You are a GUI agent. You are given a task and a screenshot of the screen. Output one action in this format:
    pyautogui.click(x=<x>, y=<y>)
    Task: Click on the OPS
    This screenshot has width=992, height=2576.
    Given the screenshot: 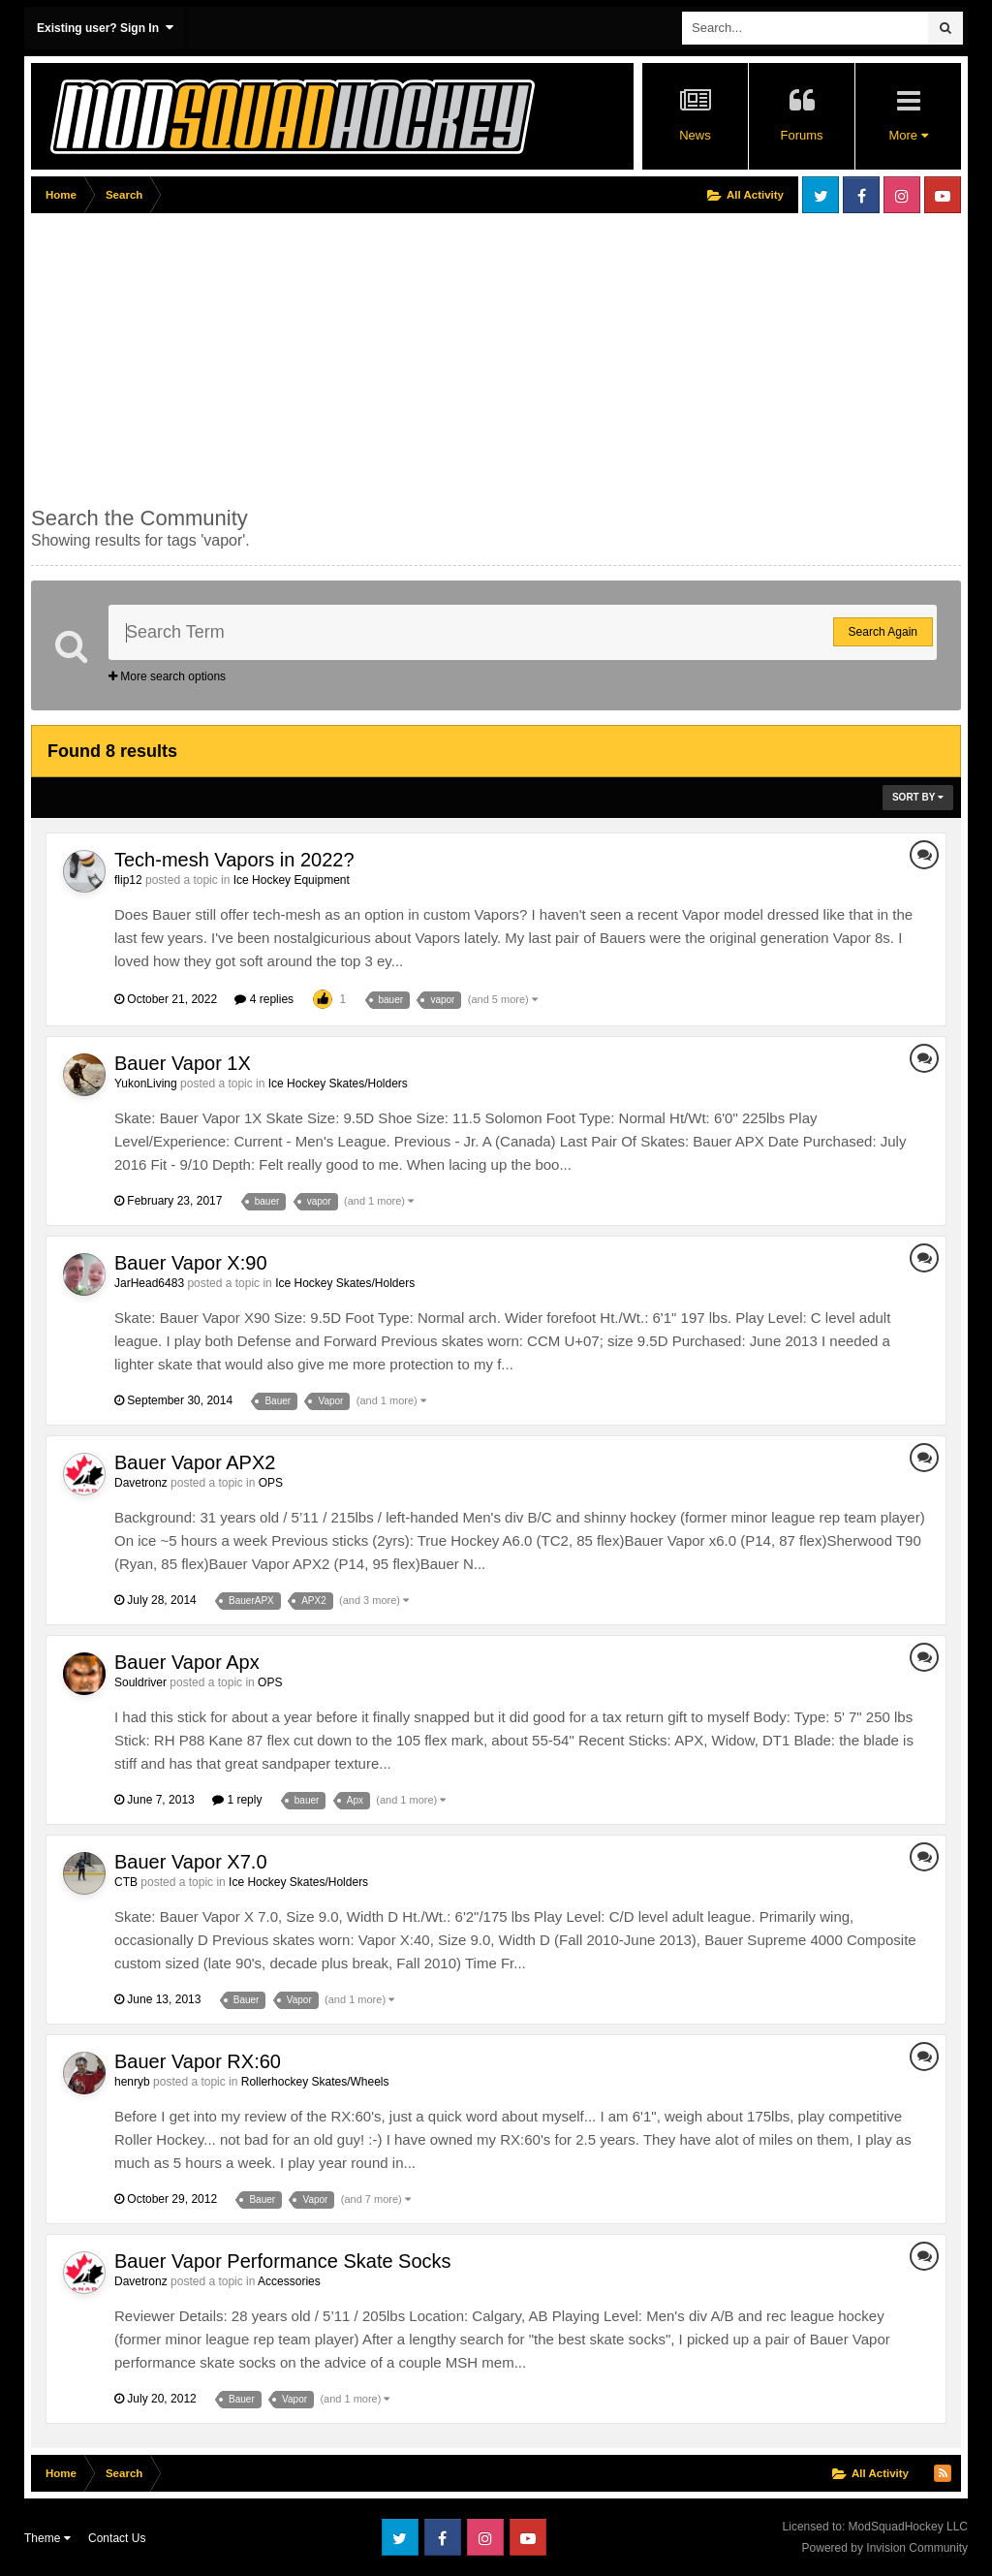 What is the action you would take?
    pyautogui.click(x=271, y=1483)
    